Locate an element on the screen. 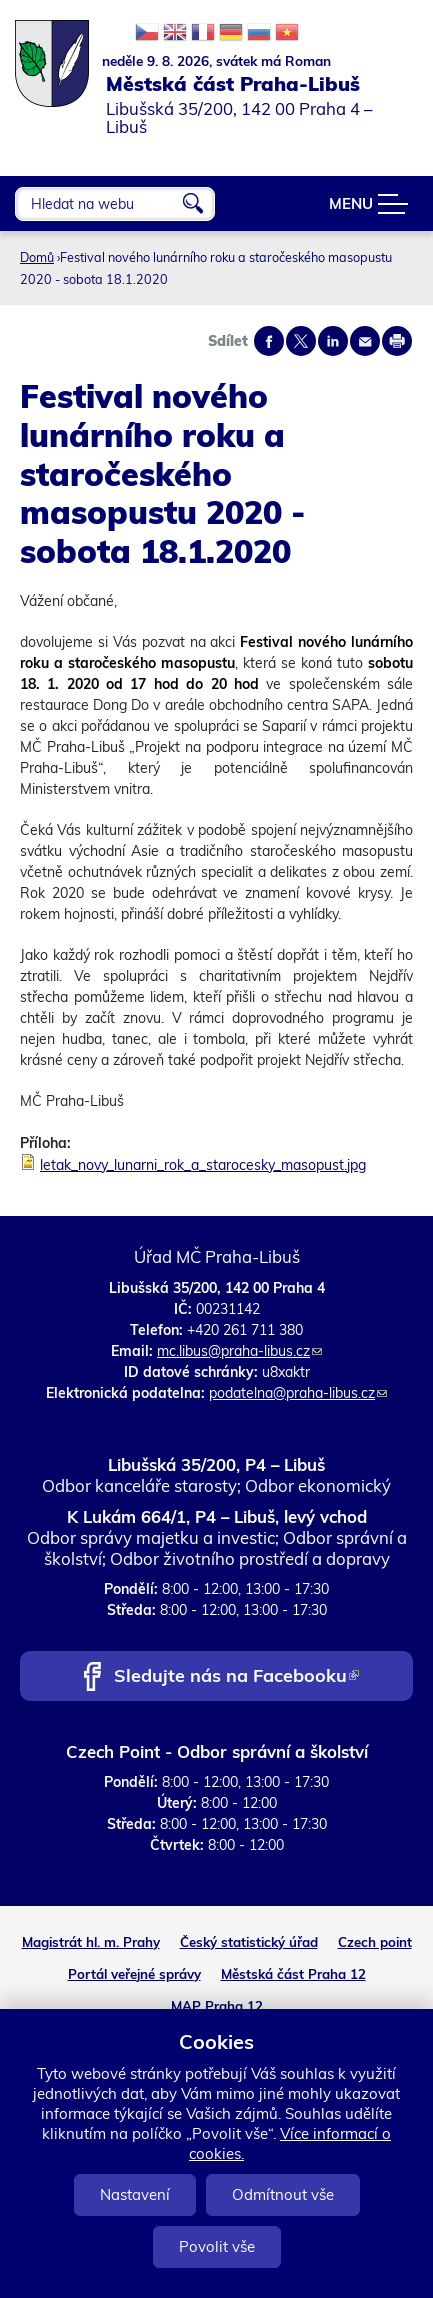  podatelna@praha-libus.cz is located at coordinates (298, 1393).